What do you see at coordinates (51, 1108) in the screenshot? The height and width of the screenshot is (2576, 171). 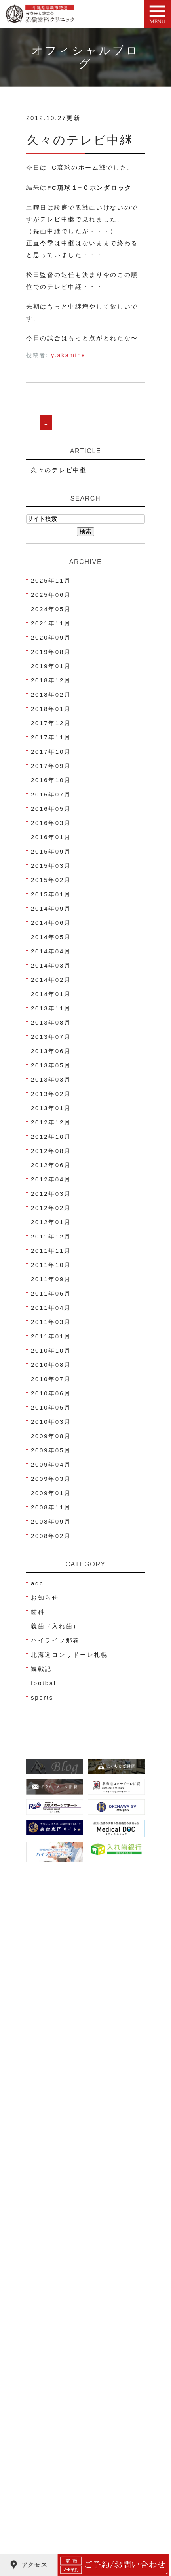 I see `2013年01月` at bounding box center [51, 1108].